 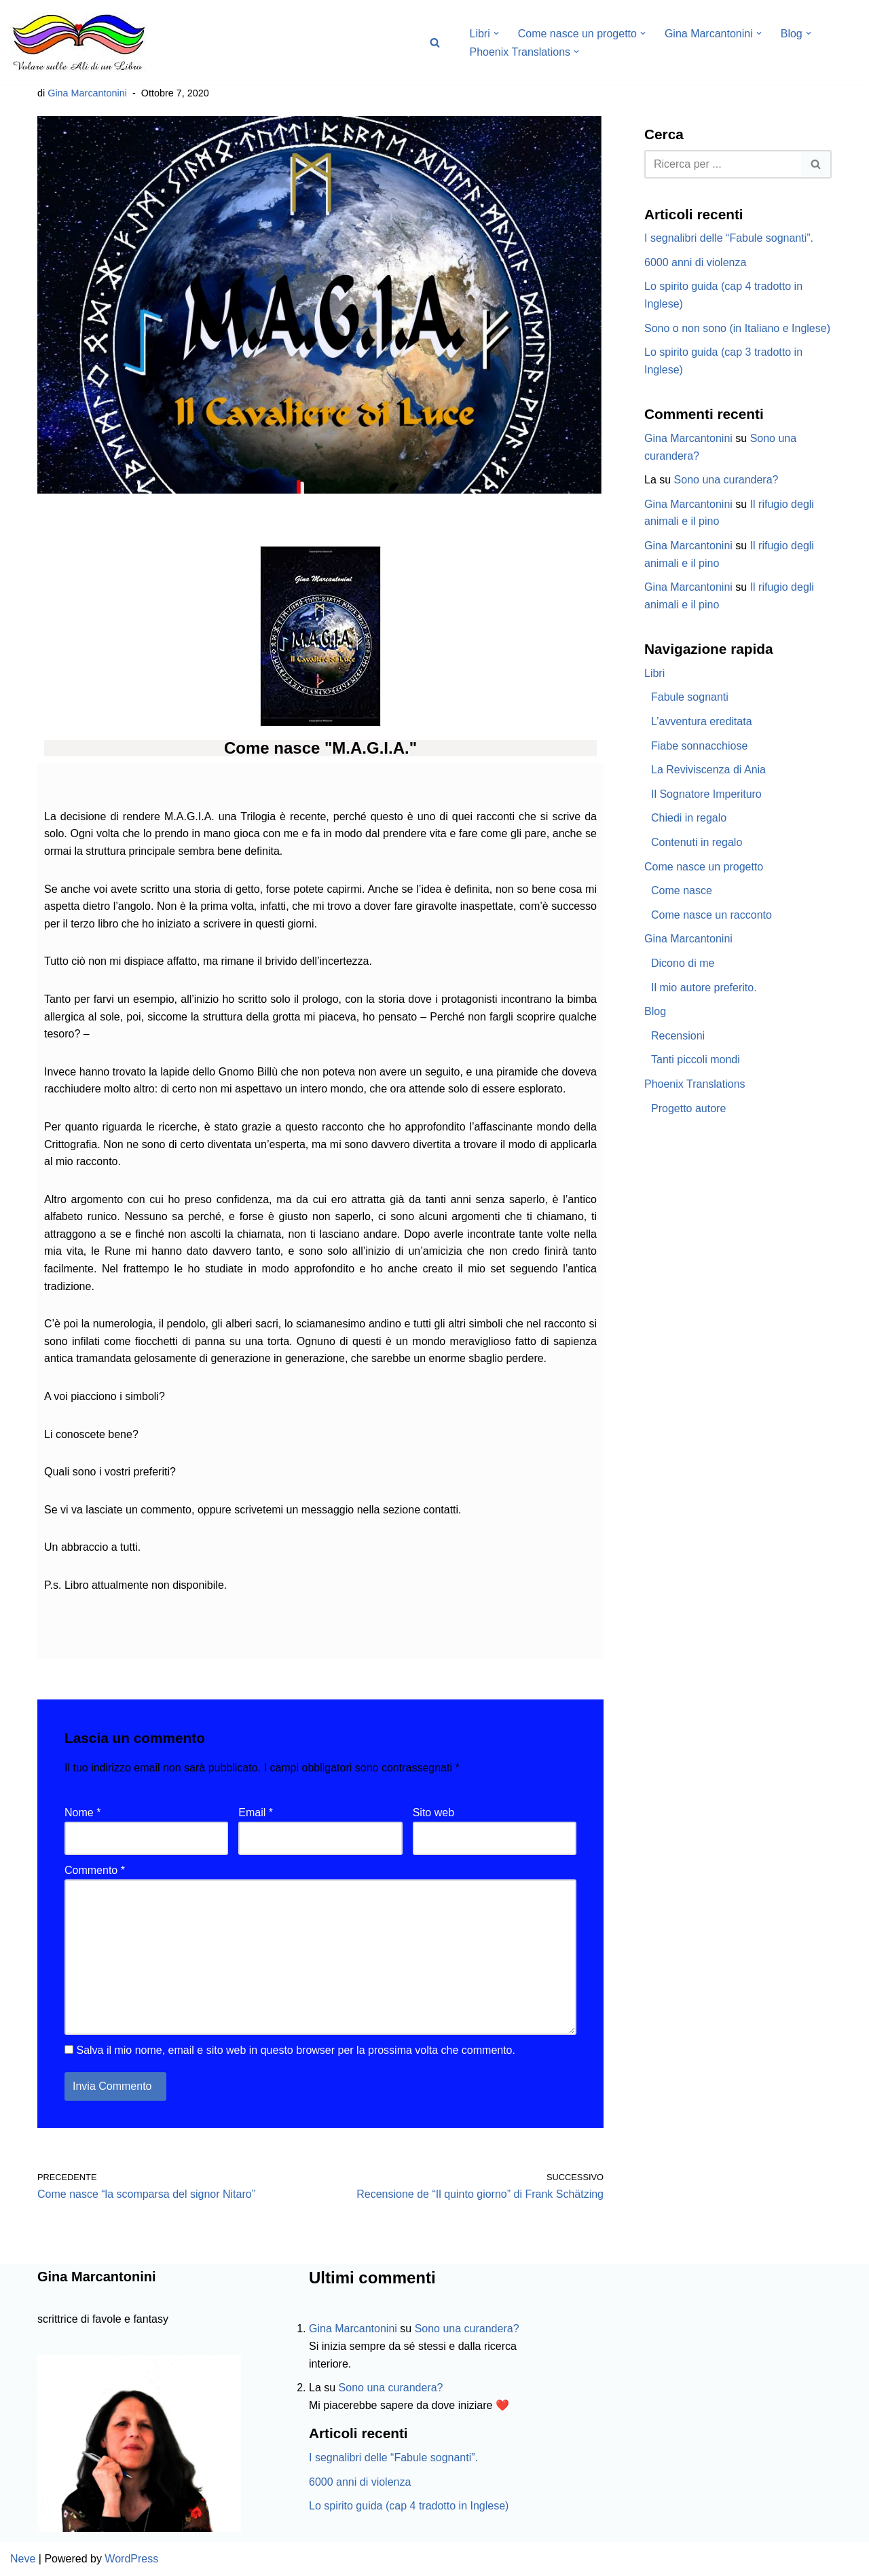 What do you see at coordinates (706, 794) in the screenshot?
I see `Il Sognatore Imperituro` at bounding box center [706, 794].